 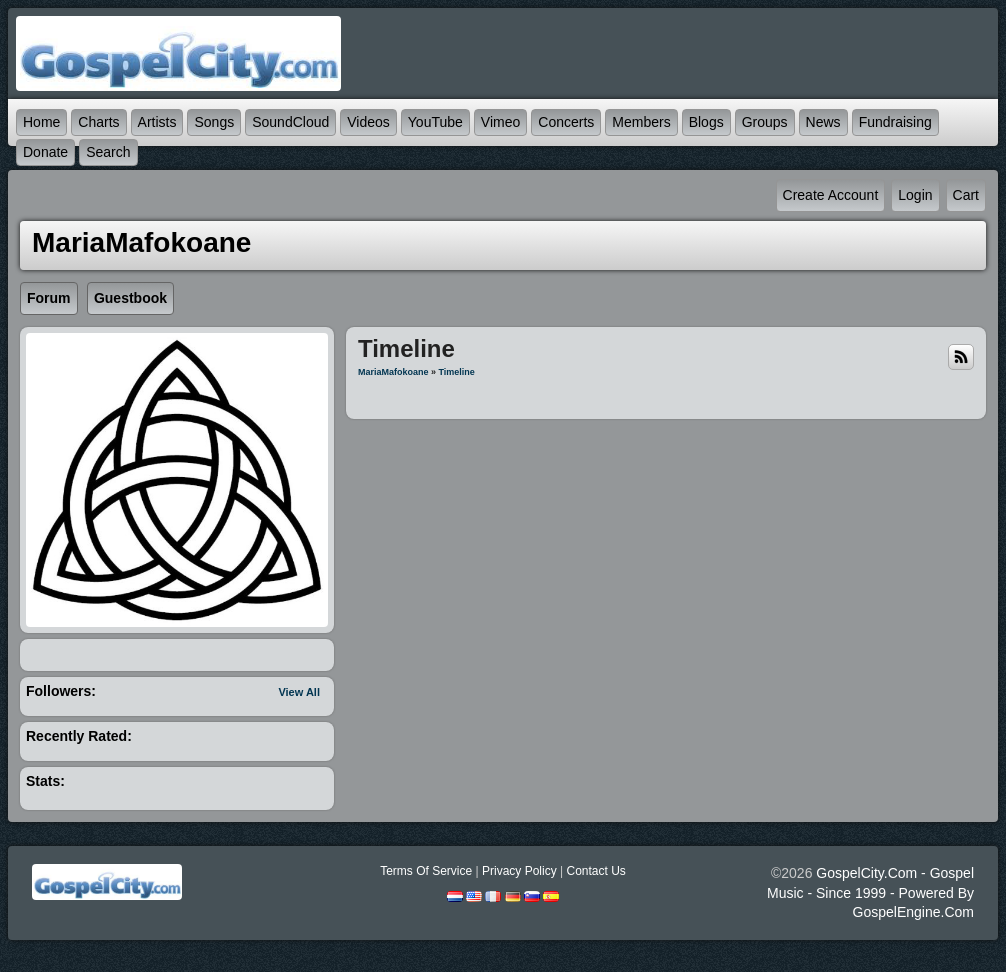 What do you see at coordinates (566, 122) in the screenshot?
I see `Concerts` at bounding box center [566, 122].